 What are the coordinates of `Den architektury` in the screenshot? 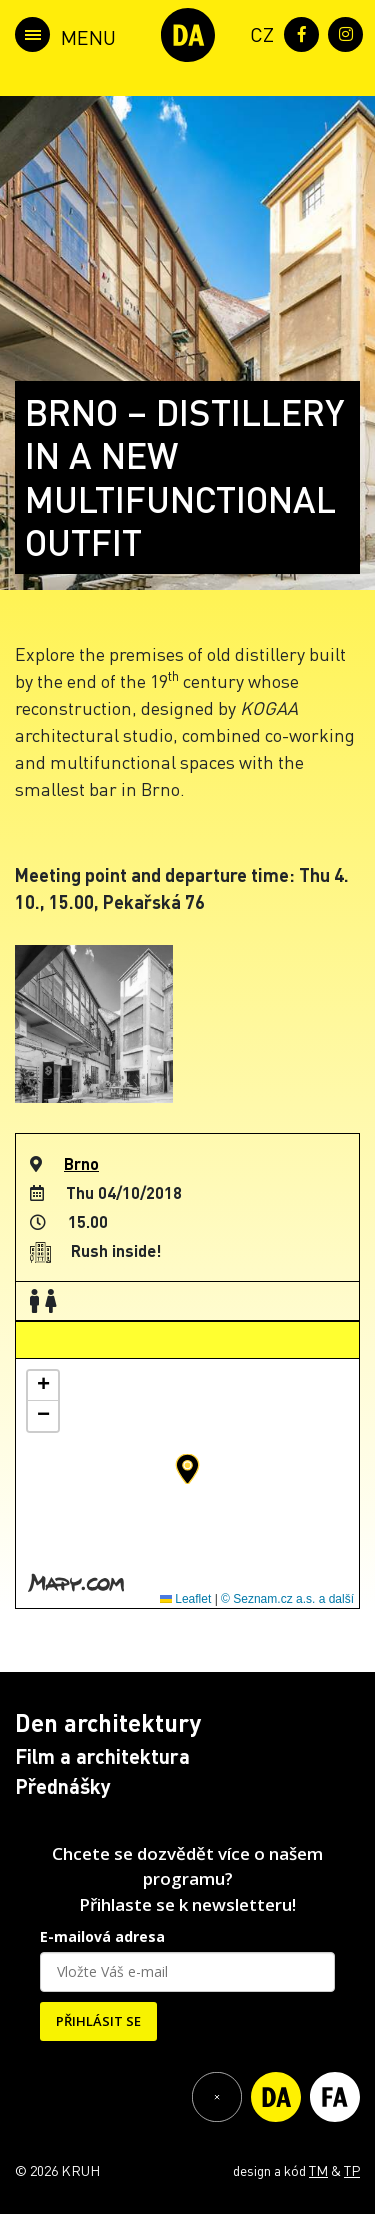 It's located at (108, 1722).